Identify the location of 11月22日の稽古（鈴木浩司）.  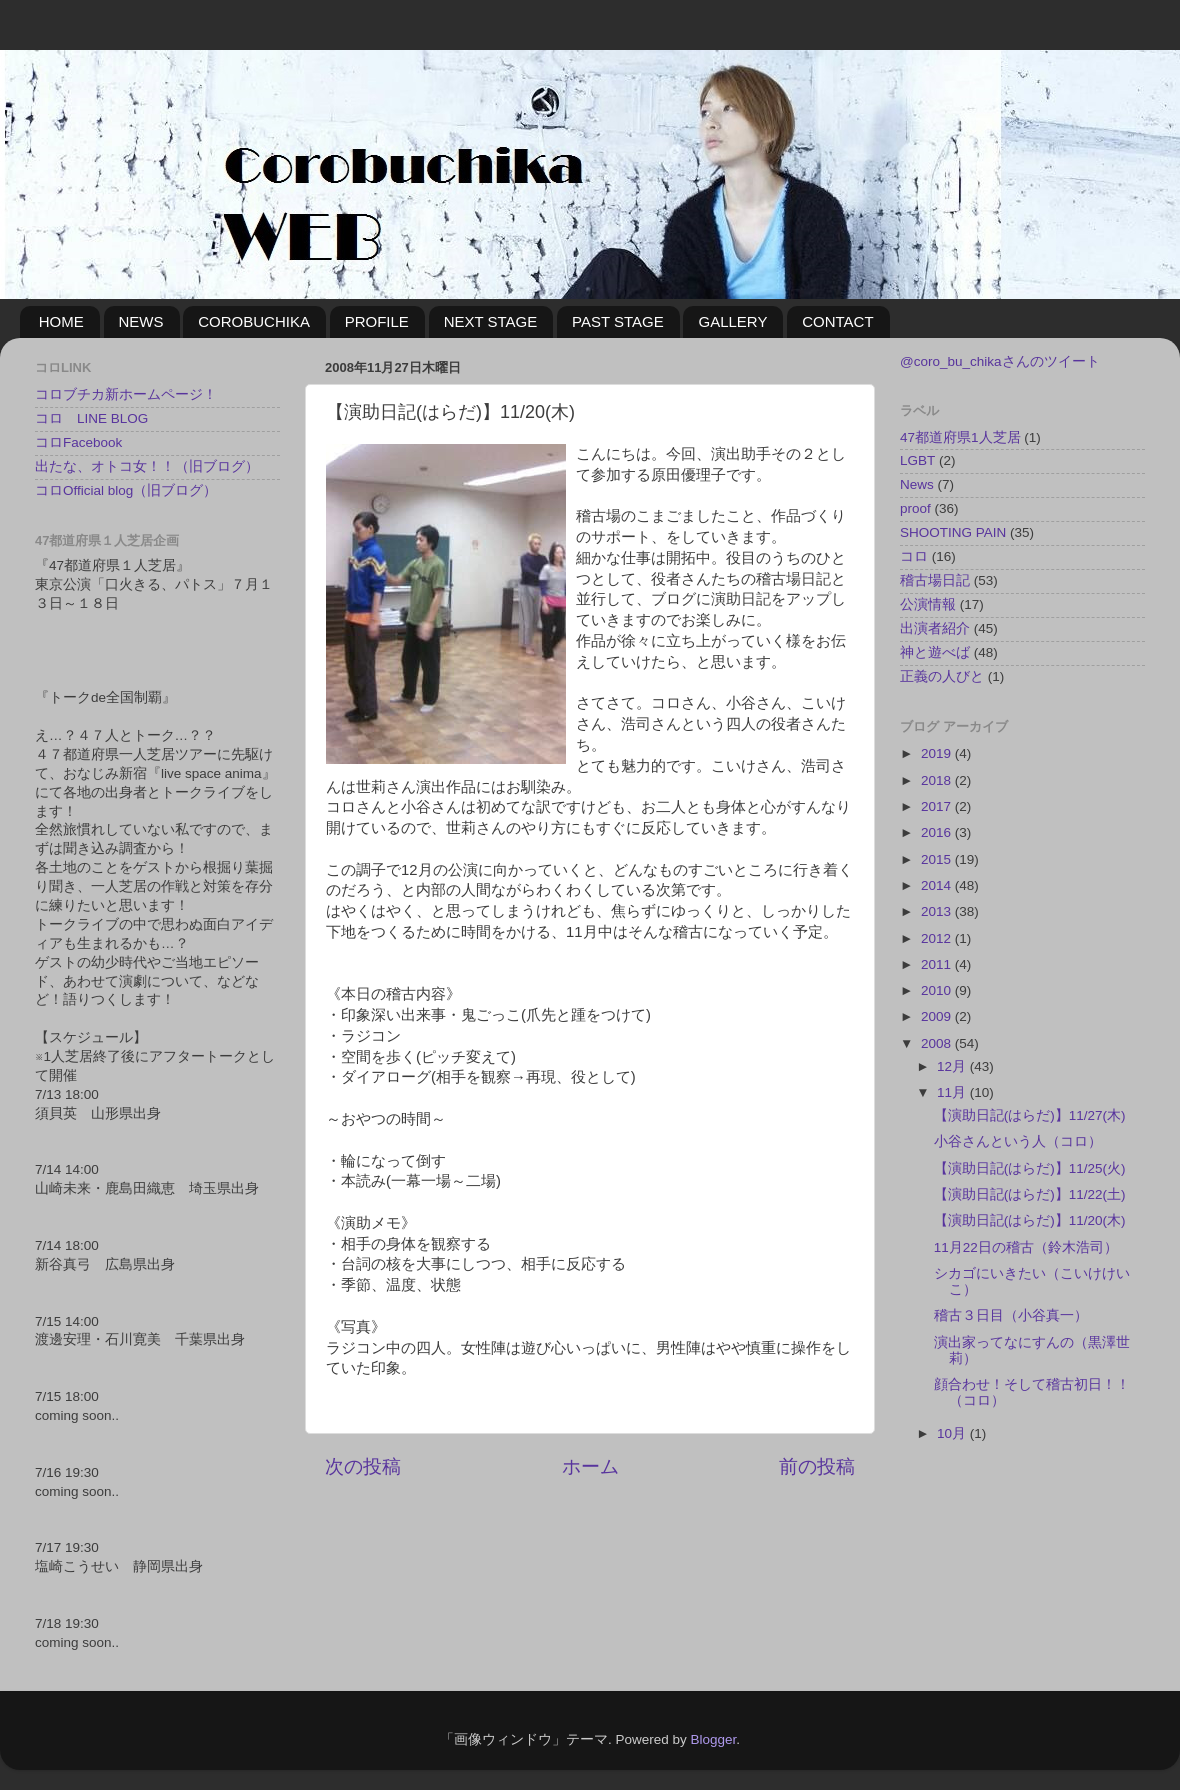
(1026, 1247).